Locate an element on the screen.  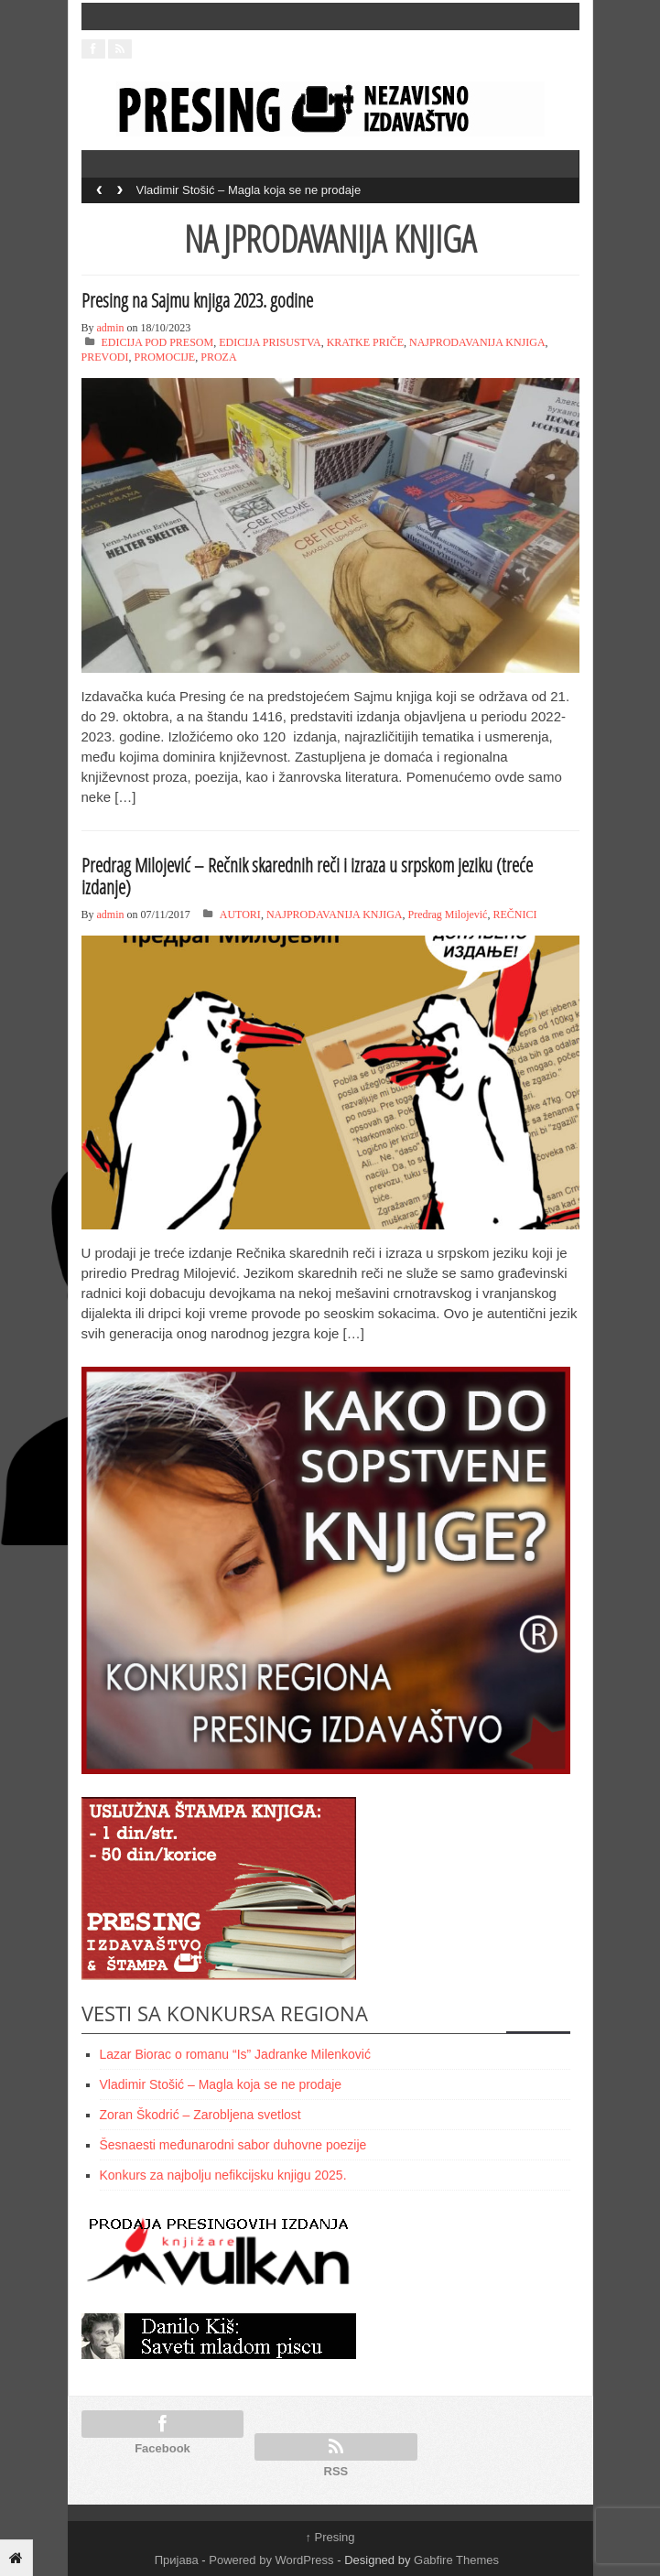
EDICIJA POD PRESOM is located at coordinates (158, 342).